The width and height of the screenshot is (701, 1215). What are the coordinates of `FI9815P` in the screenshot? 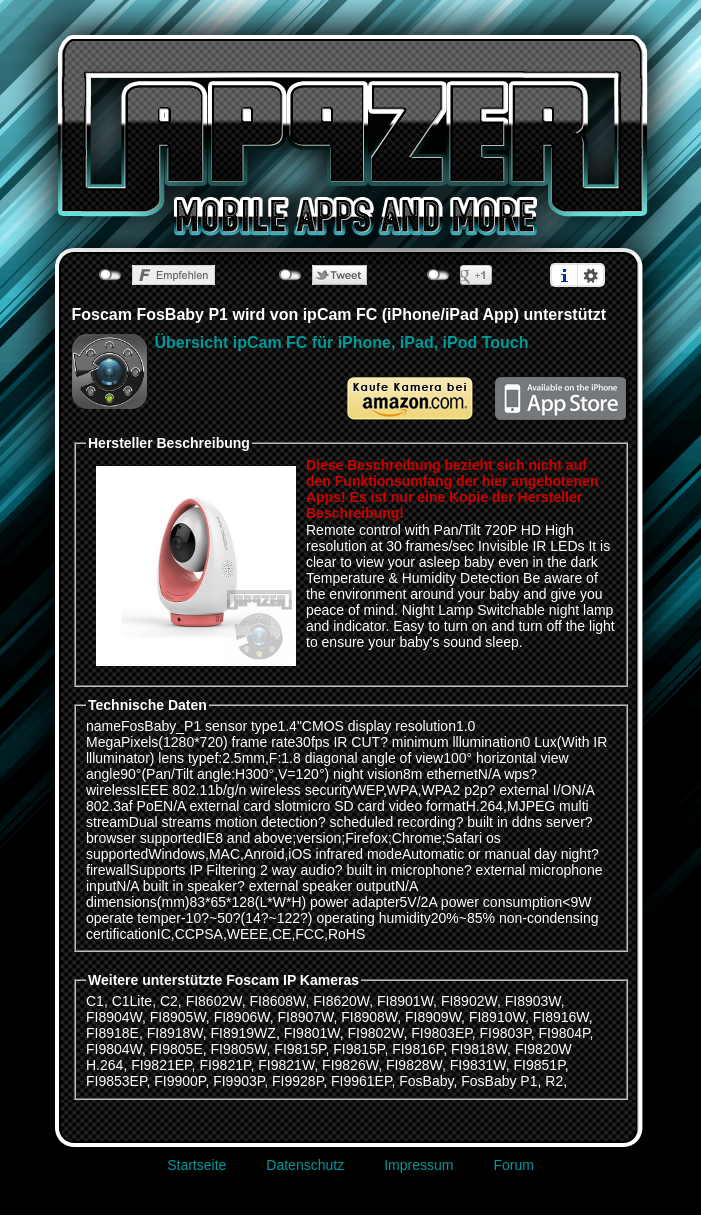 It's located at (299, 1049).